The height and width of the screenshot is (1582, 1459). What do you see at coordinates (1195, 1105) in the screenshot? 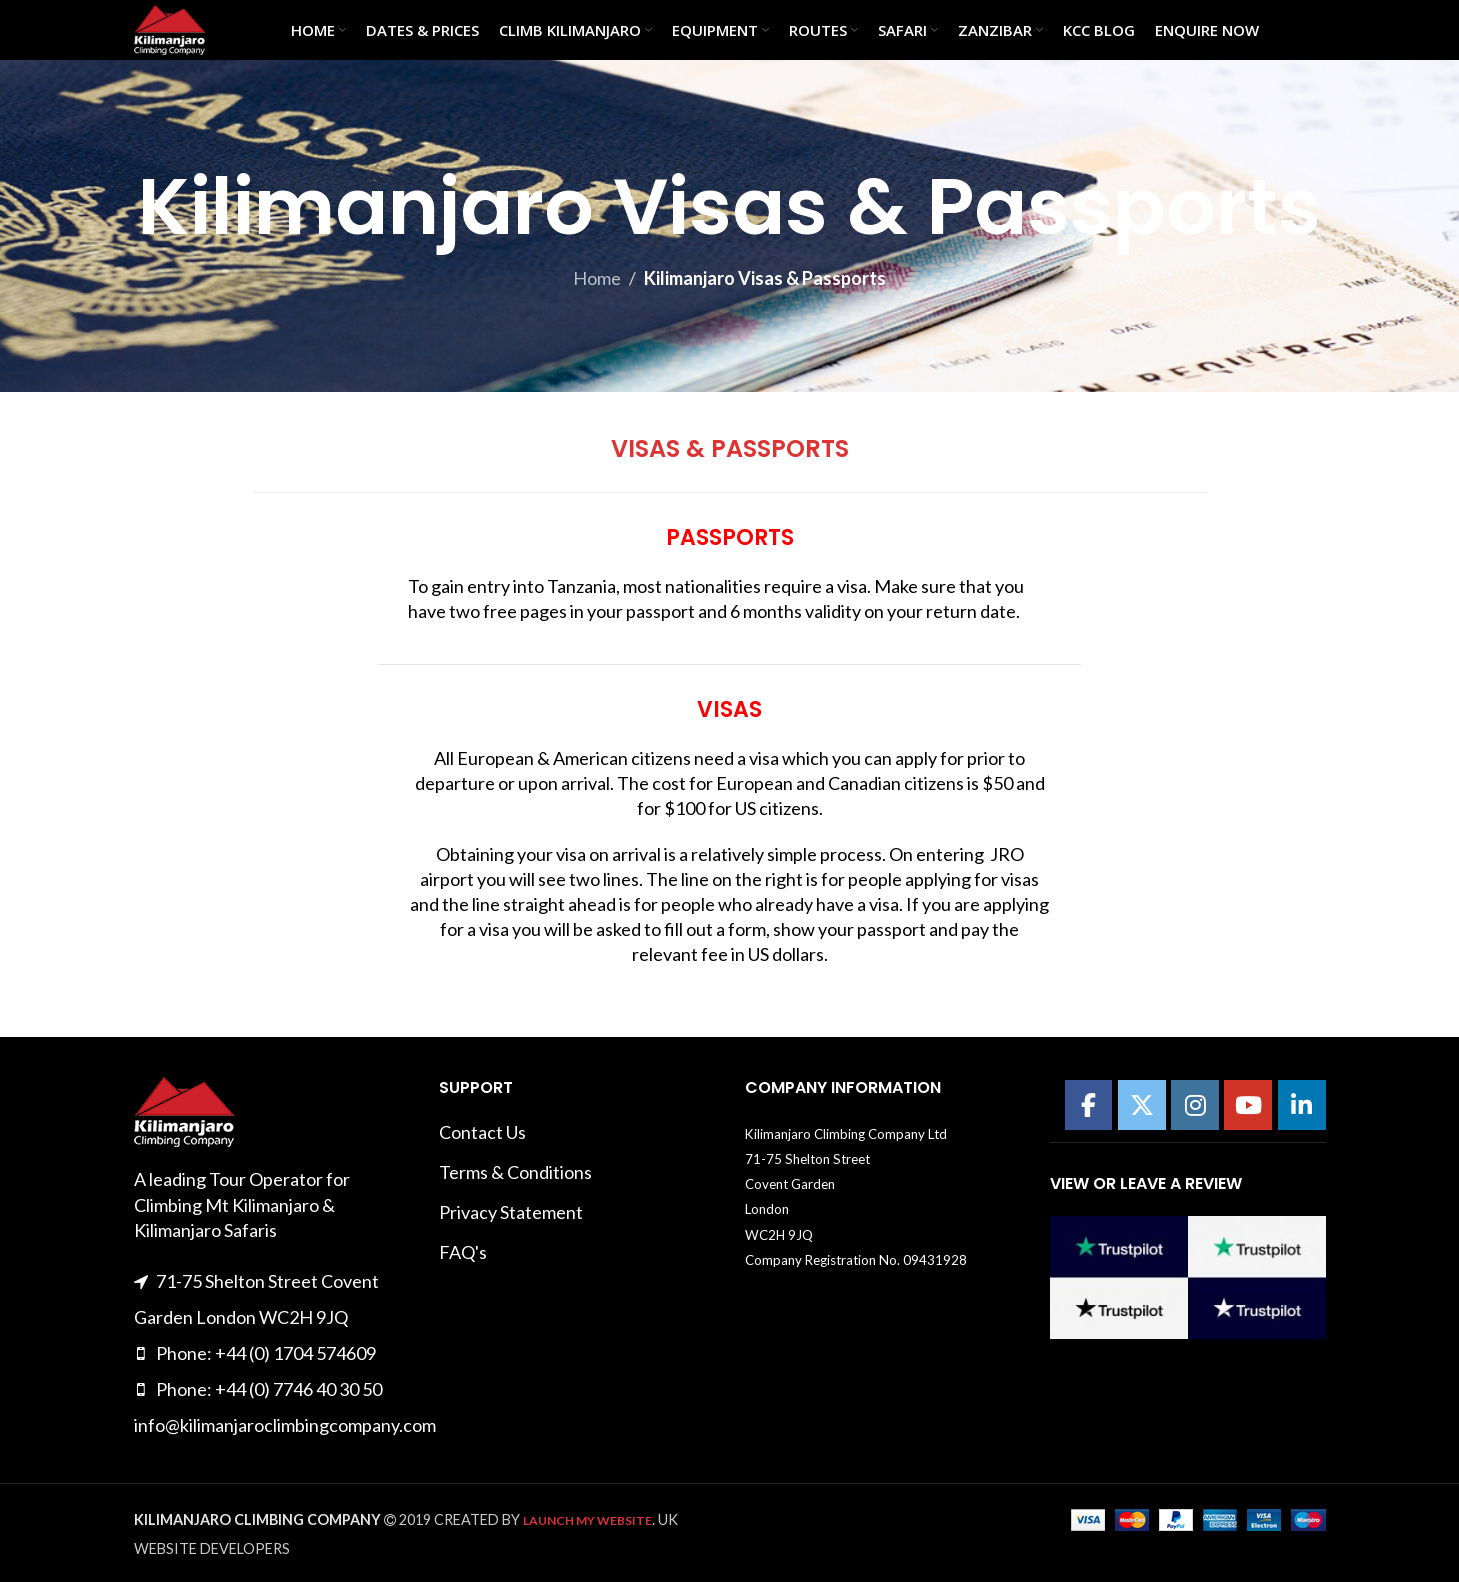
I see `[Kilimanajro Climbing Company on Instagram]` at bounding box center [1195, 1105].